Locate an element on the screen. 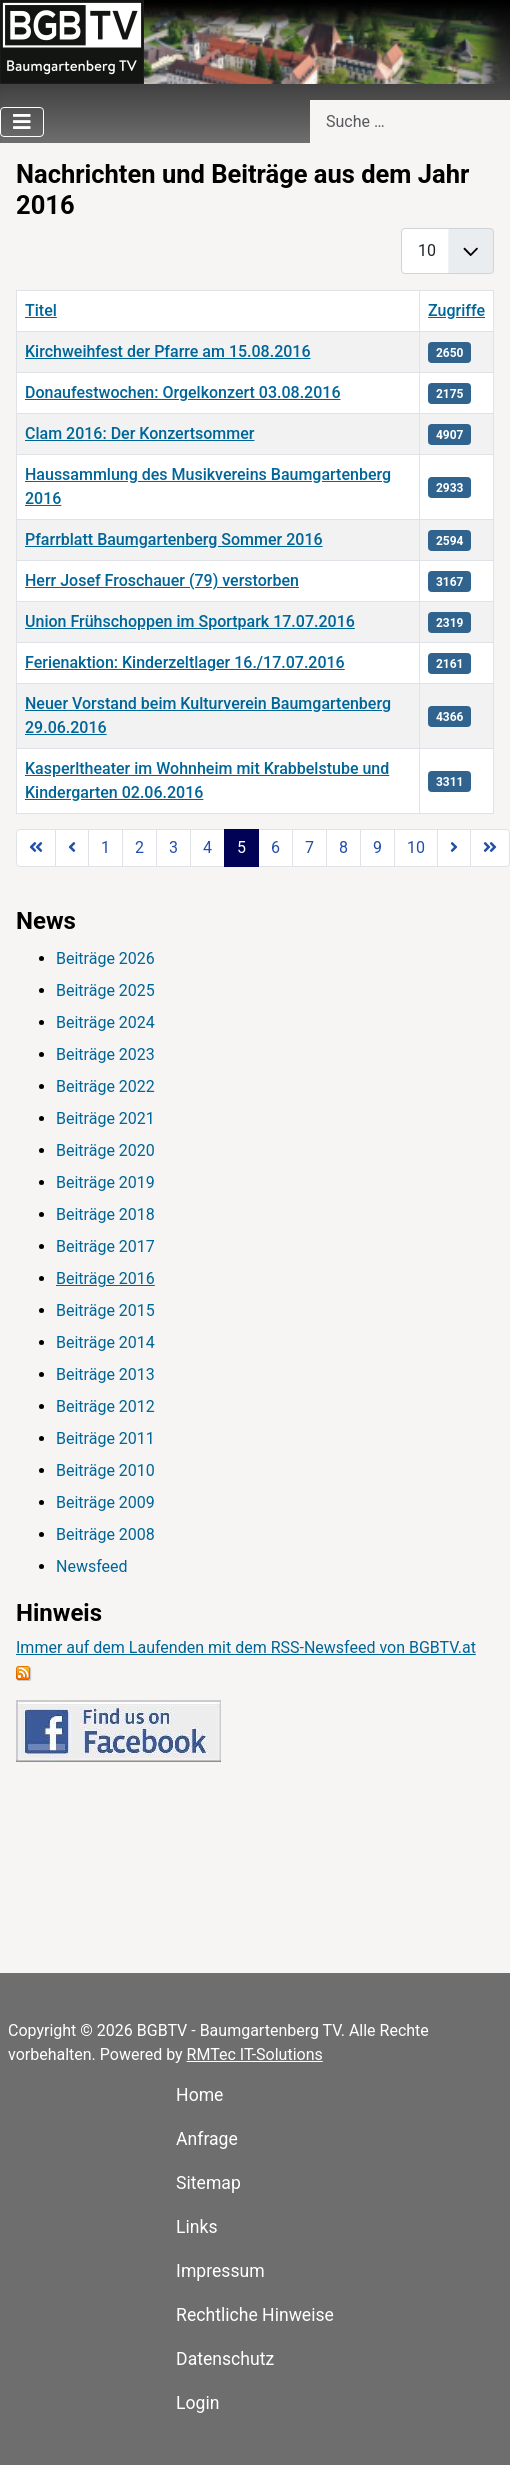 This screenshot has width=510, height=2465. Datenschutz is located at coordinates (225, 2359).